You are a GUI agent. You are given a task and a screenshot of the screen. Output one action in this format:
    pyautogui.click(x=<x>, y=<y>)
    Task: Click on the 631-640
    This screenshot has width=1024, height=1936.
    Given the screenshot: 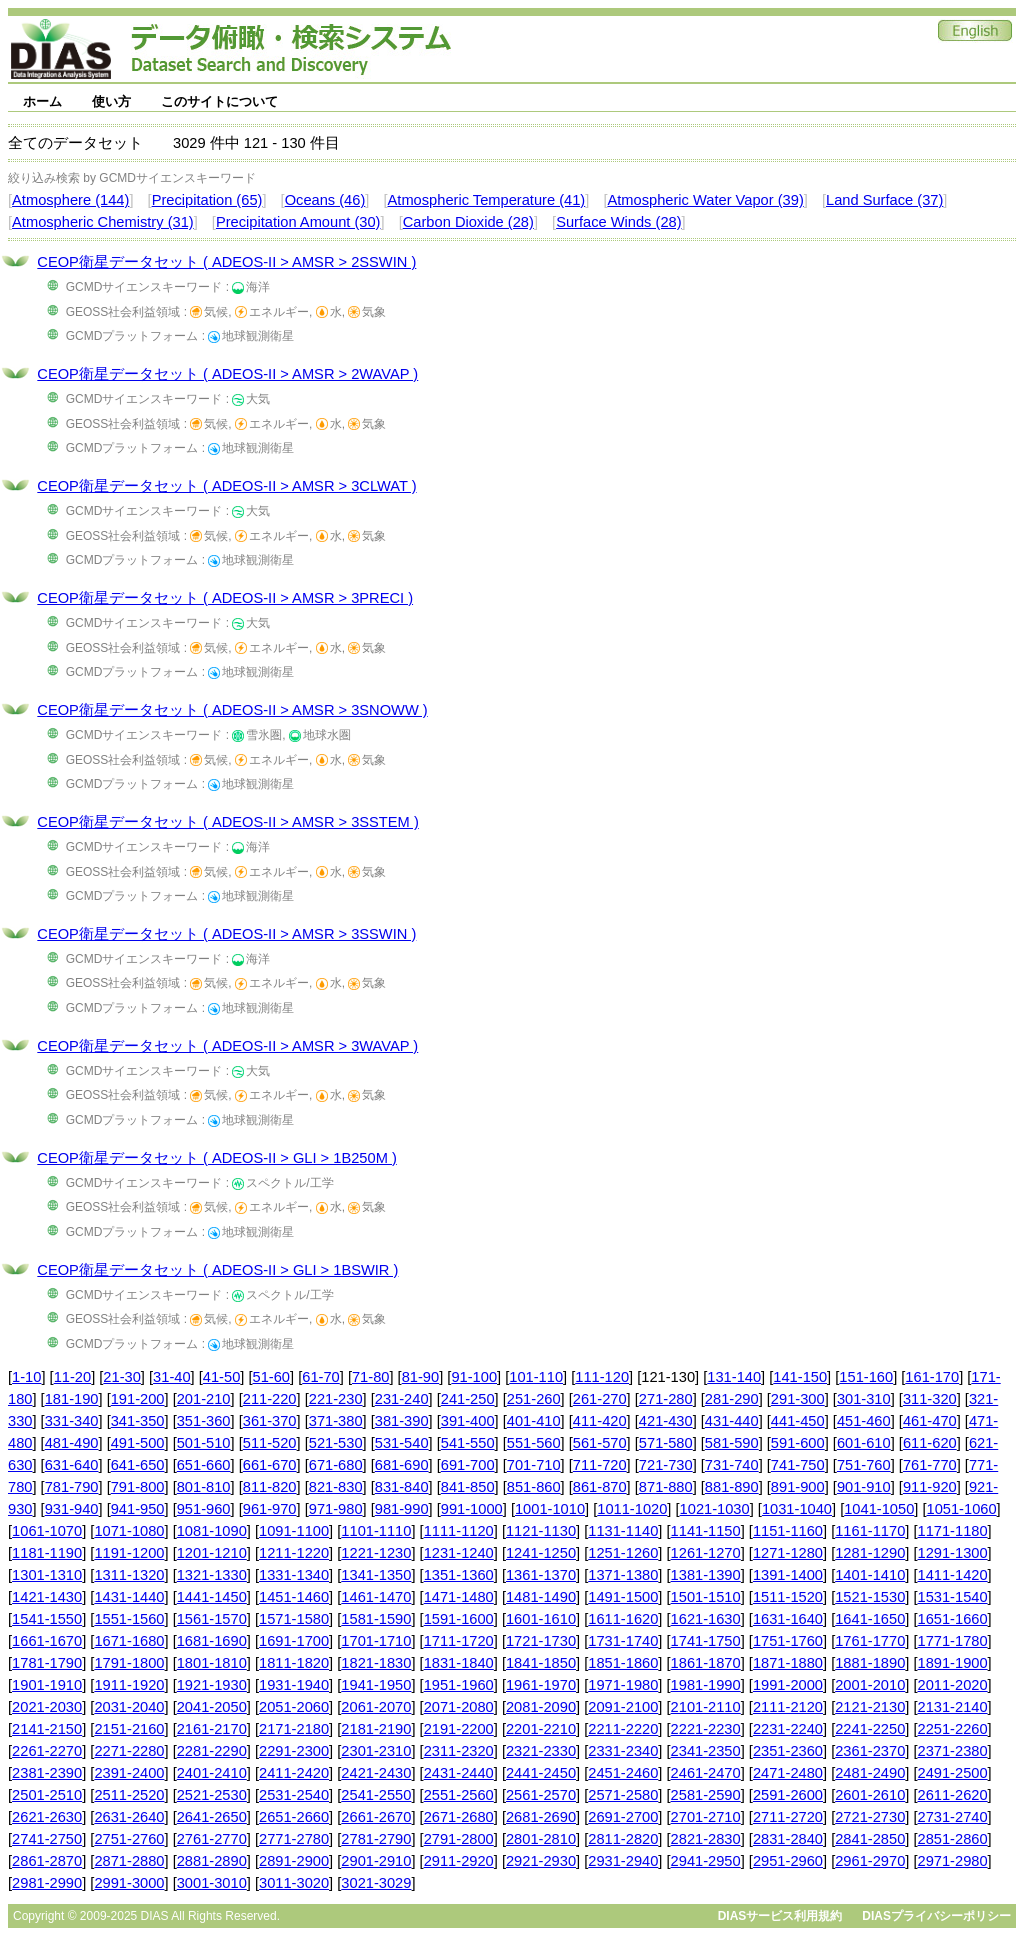 What is the action you would take?
    pyautogui.click(x=72, y=1465)
    